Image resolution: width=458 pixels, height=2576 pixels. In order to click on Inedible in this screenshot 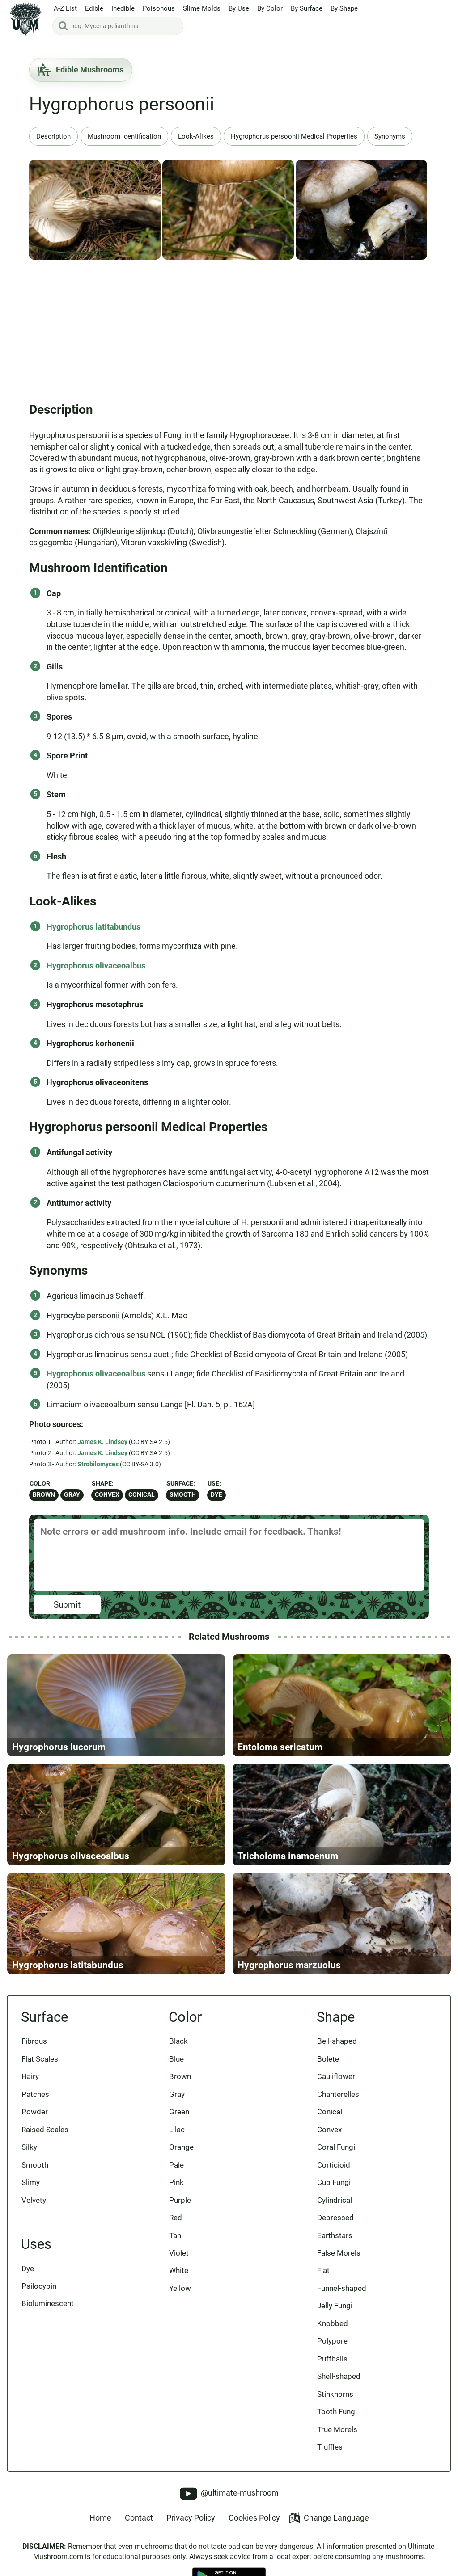, I will do `click(123, 8)`.